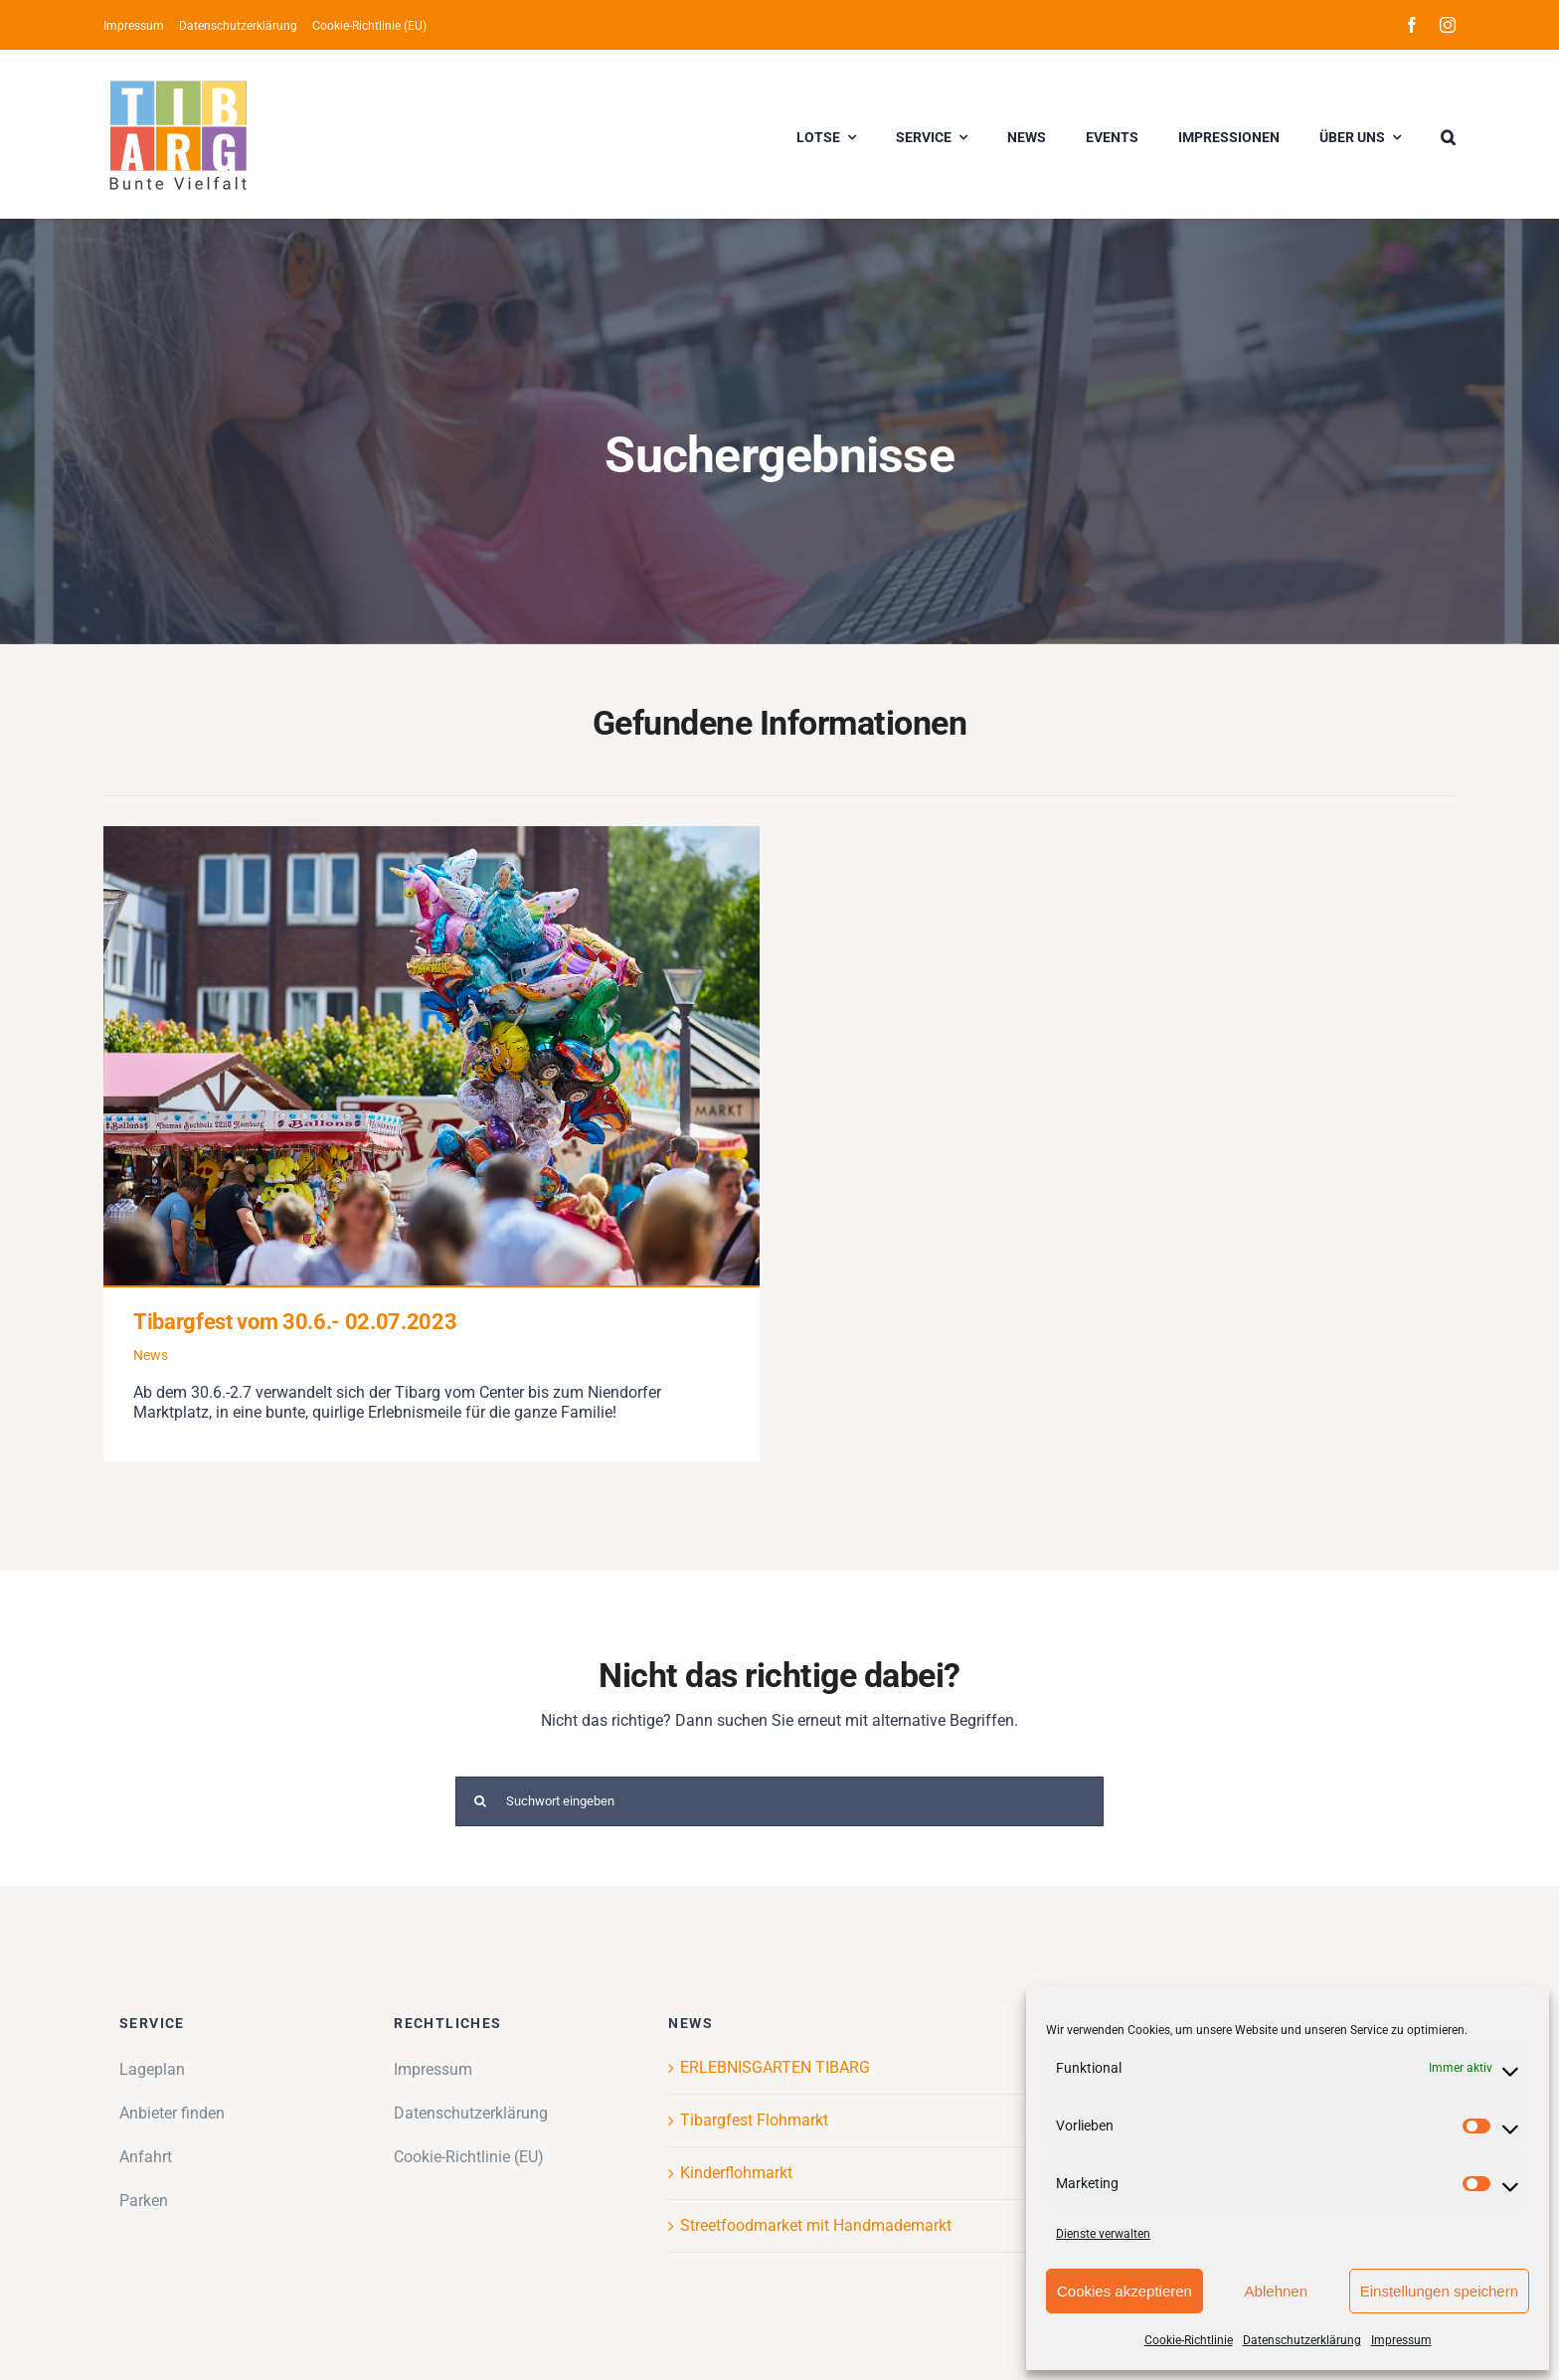  What do you see at coordinates (1401, 2340) in the screenshot?
I see `Impressum` at bounding box center [1401, 2340].